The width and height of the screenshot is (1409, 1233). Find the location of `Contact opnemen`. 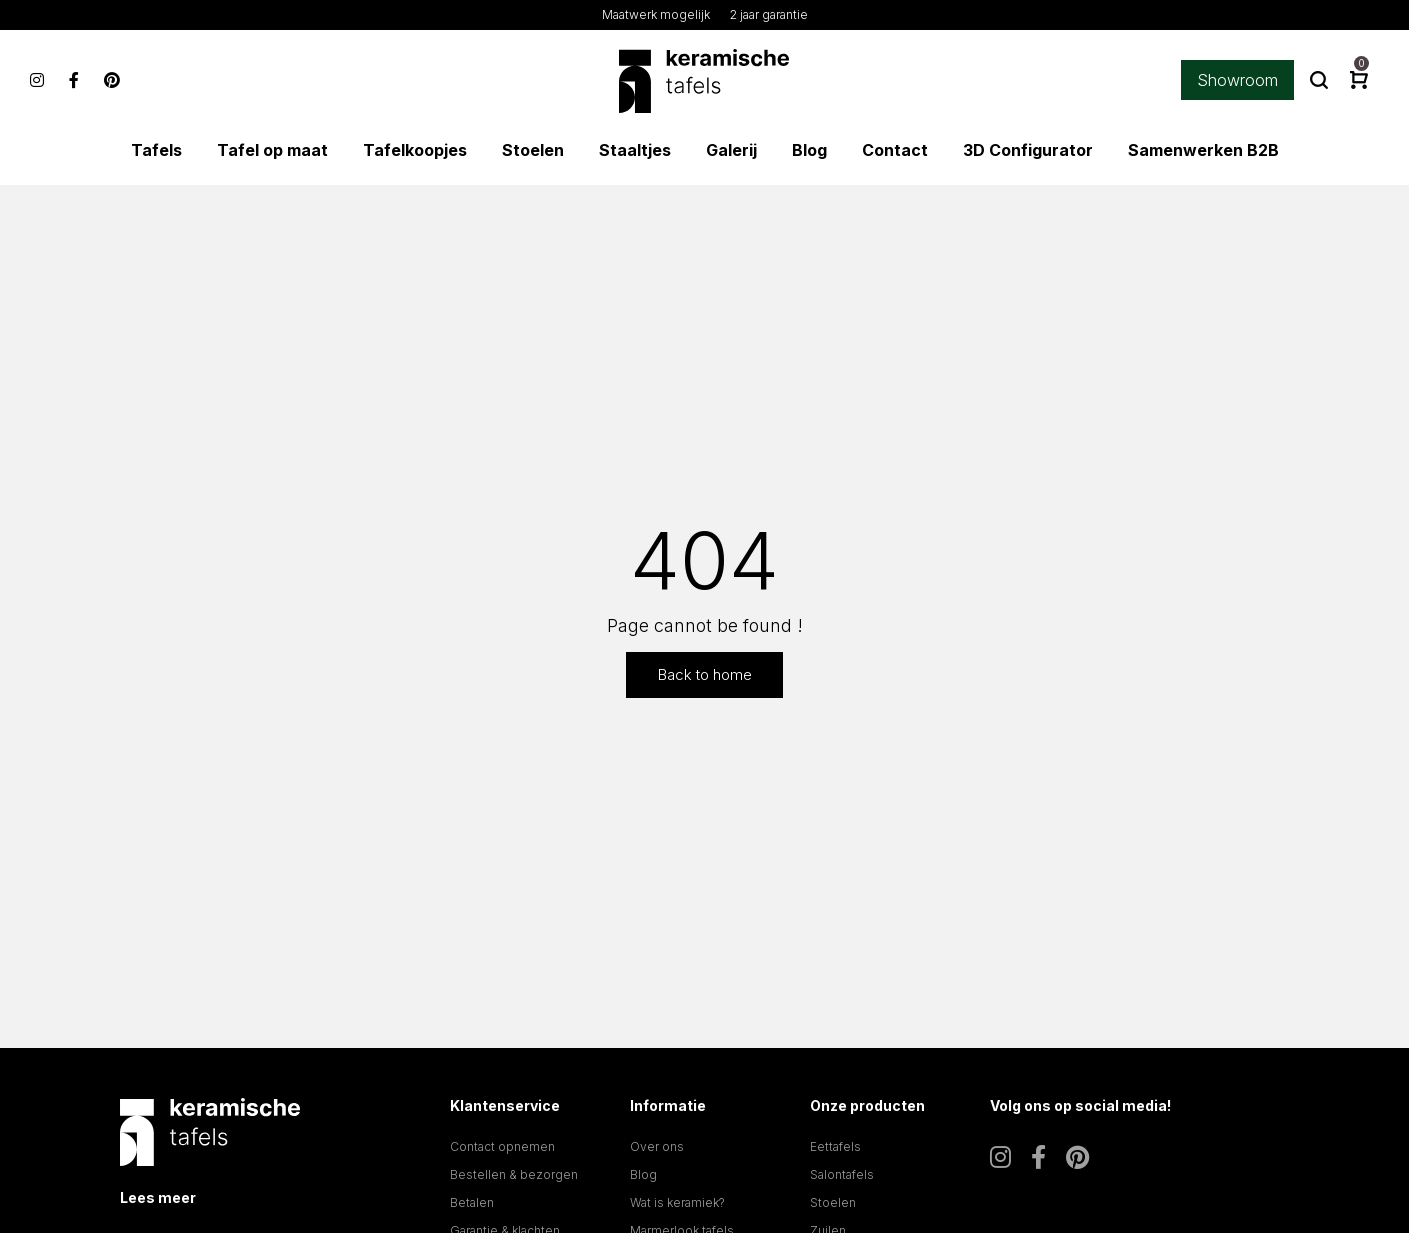

Contact opnemen is located at coordinates (502, 1146).